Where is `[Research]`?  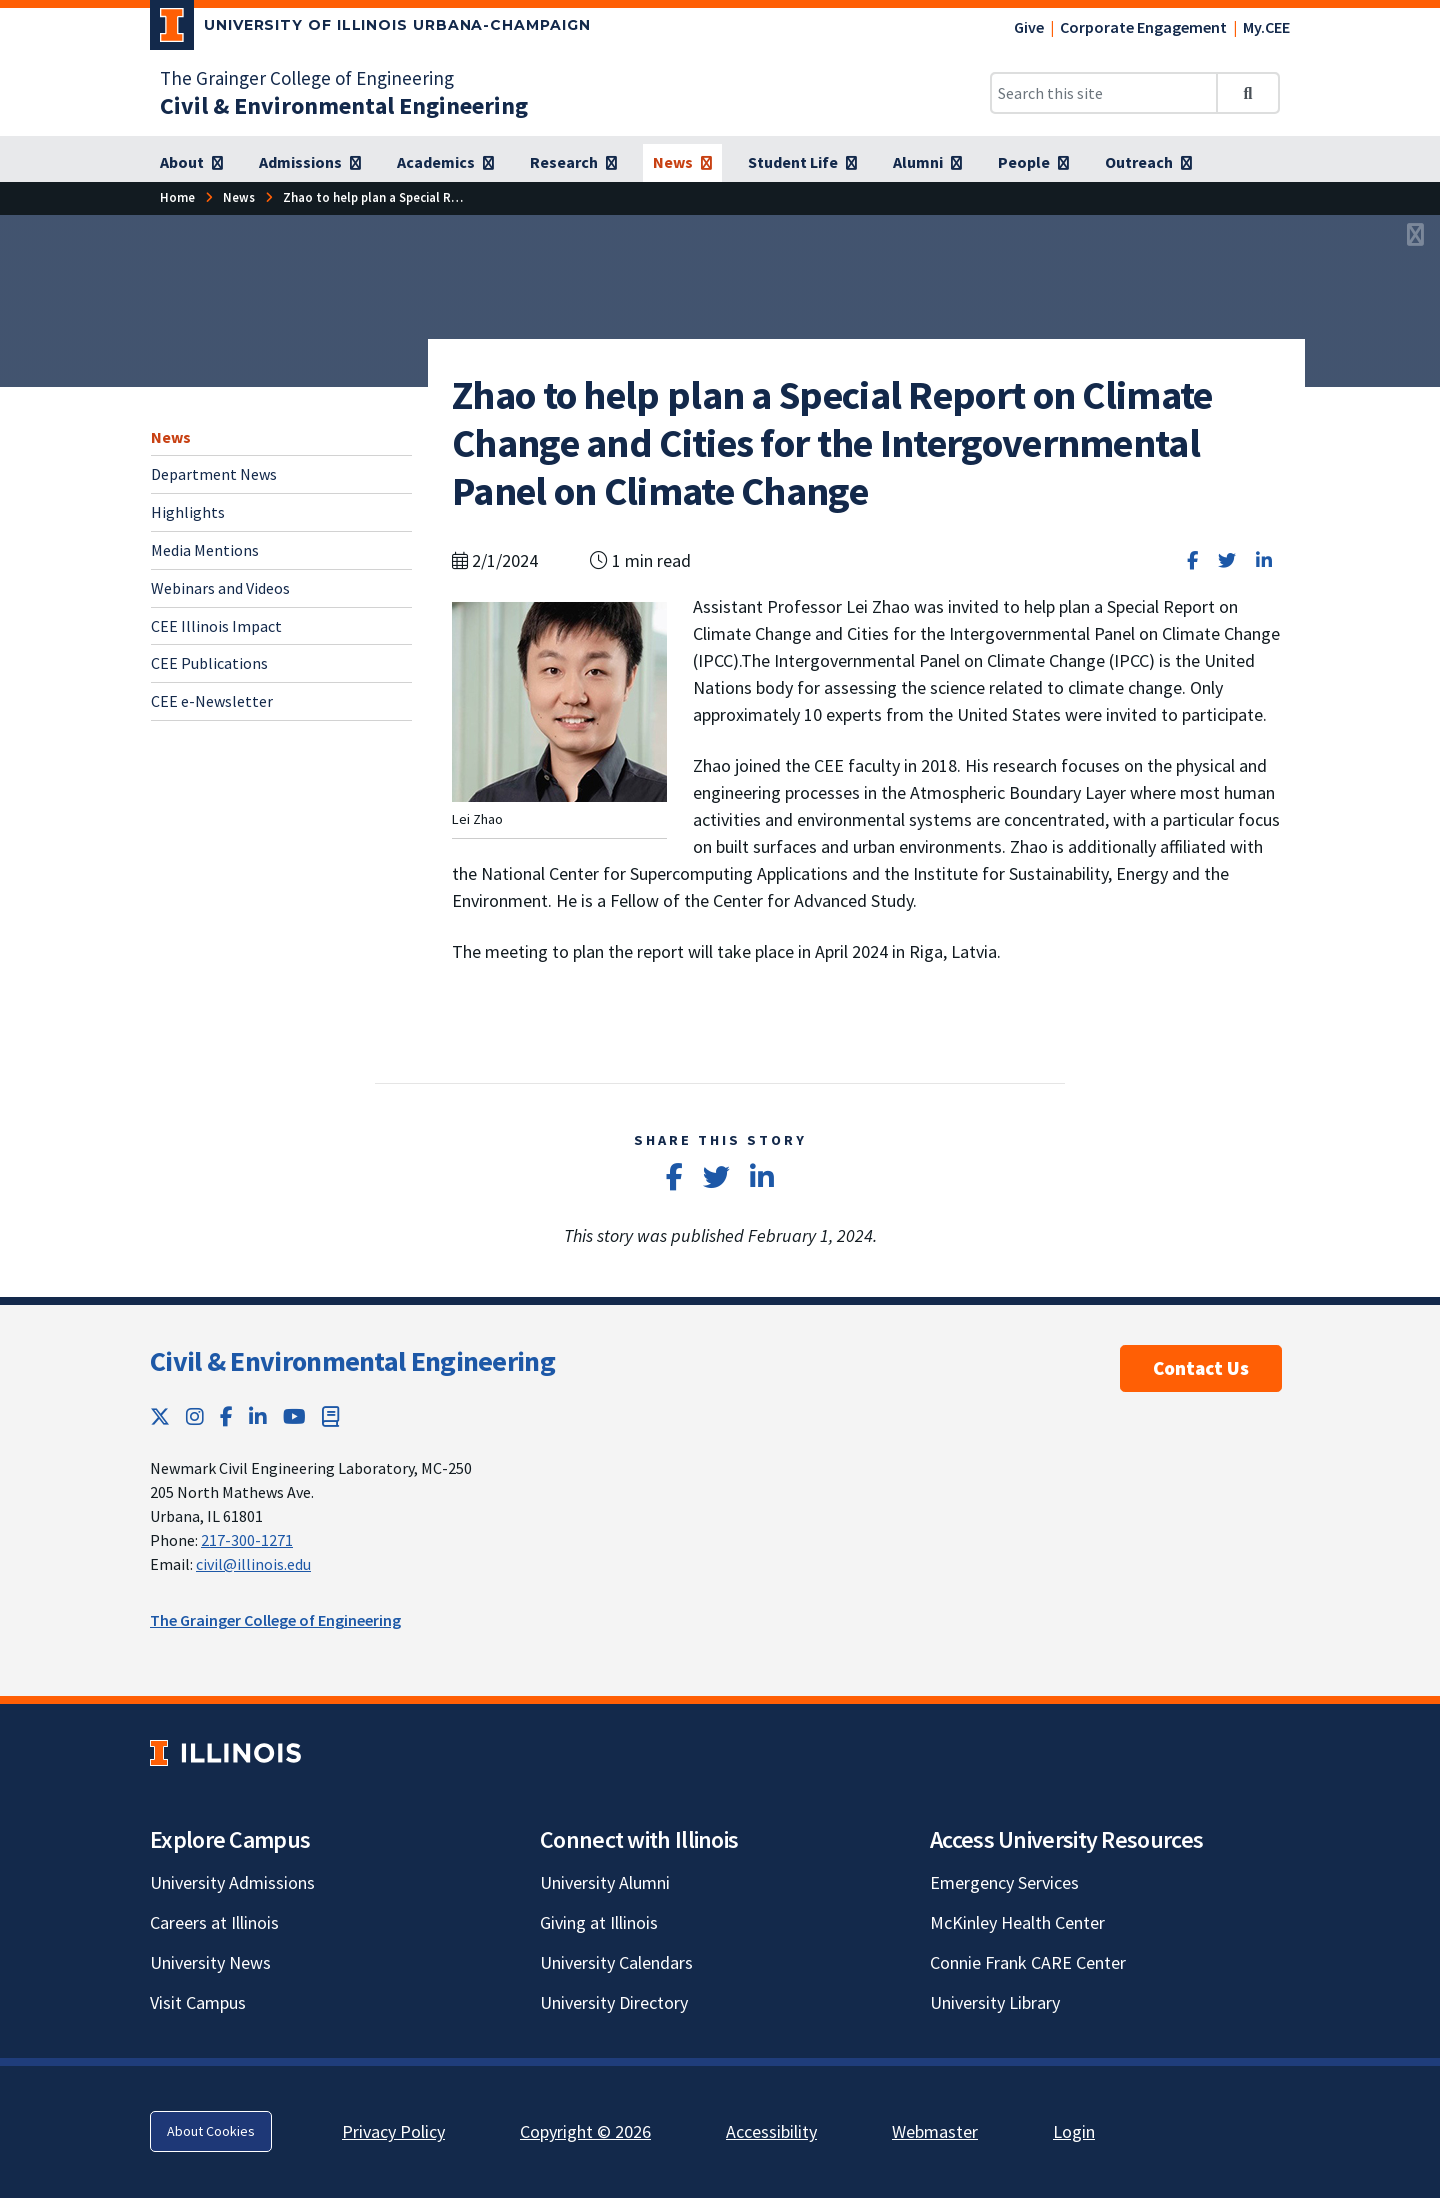 [Research] is located at coordinates (573, 163).